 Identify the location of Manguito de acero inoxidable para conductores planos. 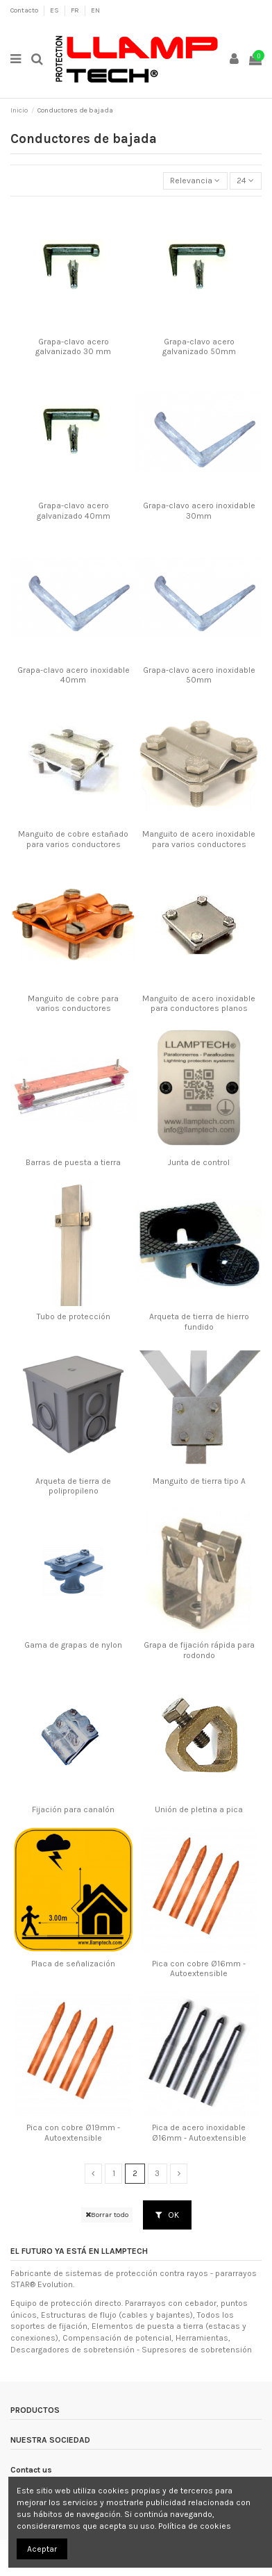
(198, 1003).